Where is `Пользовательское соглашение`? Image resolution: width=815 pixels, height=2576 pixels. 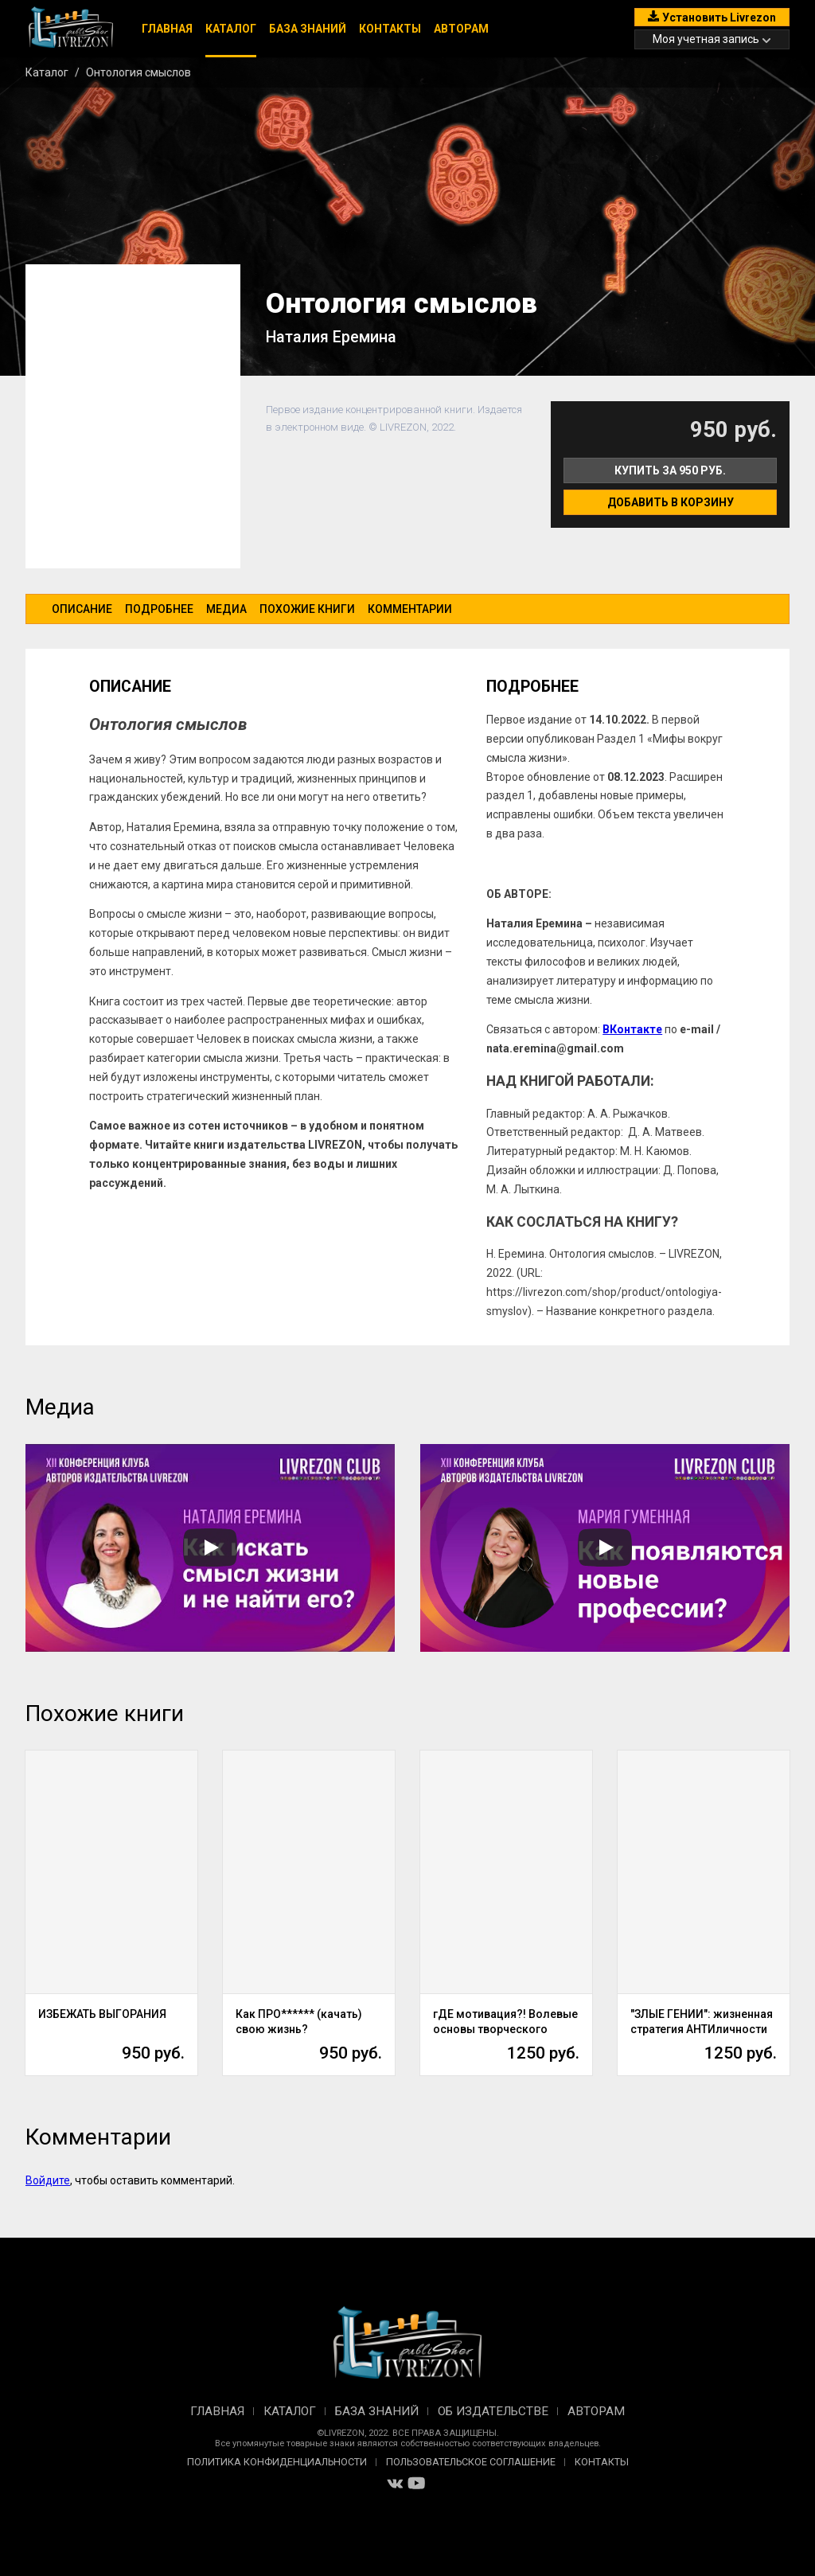 Пользовательское соглашение is located at coordinates (471, 2462).